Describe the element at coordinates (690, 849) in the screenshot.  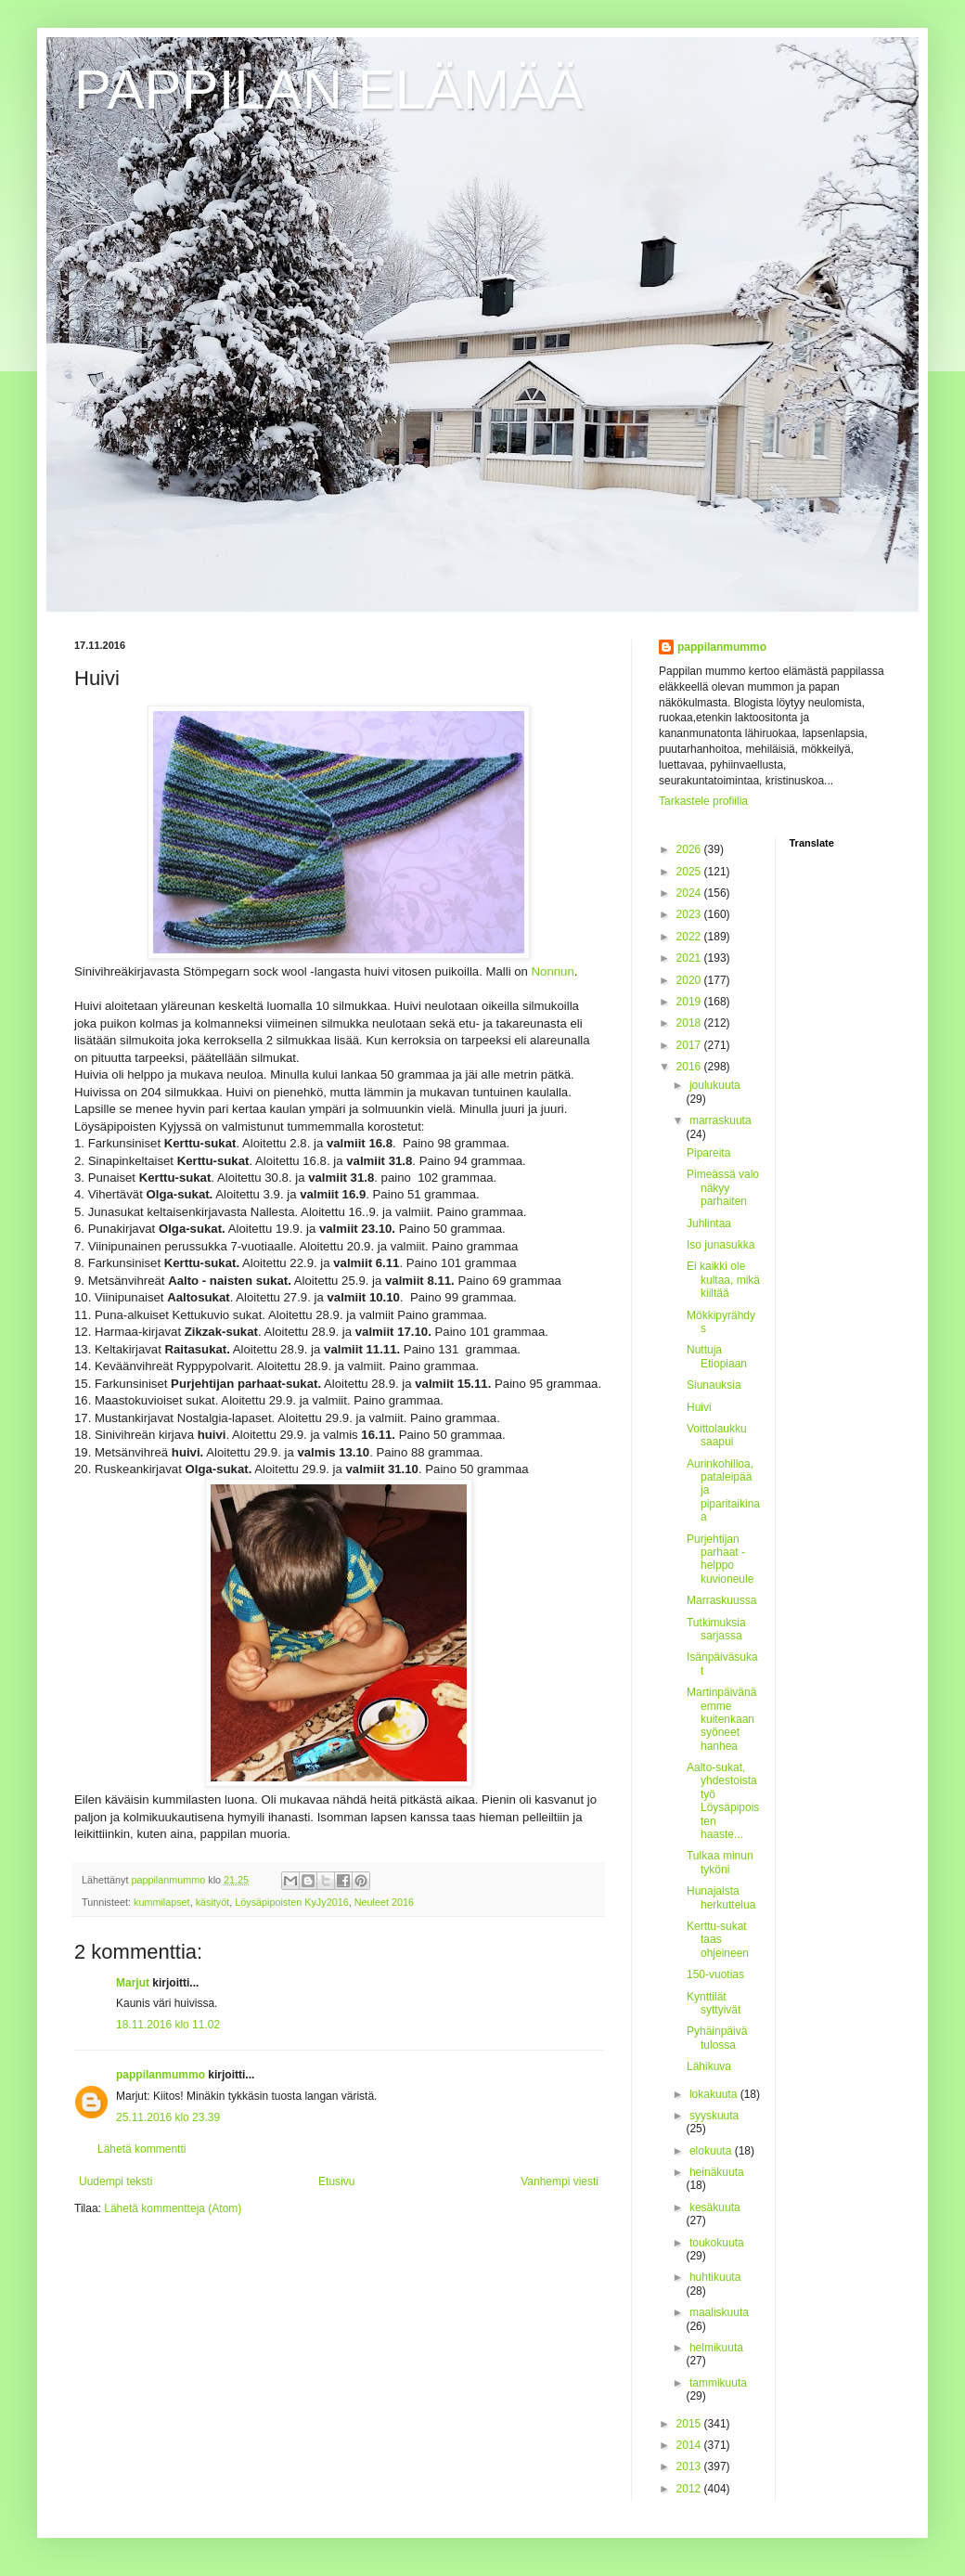
I see `2026` at that location.